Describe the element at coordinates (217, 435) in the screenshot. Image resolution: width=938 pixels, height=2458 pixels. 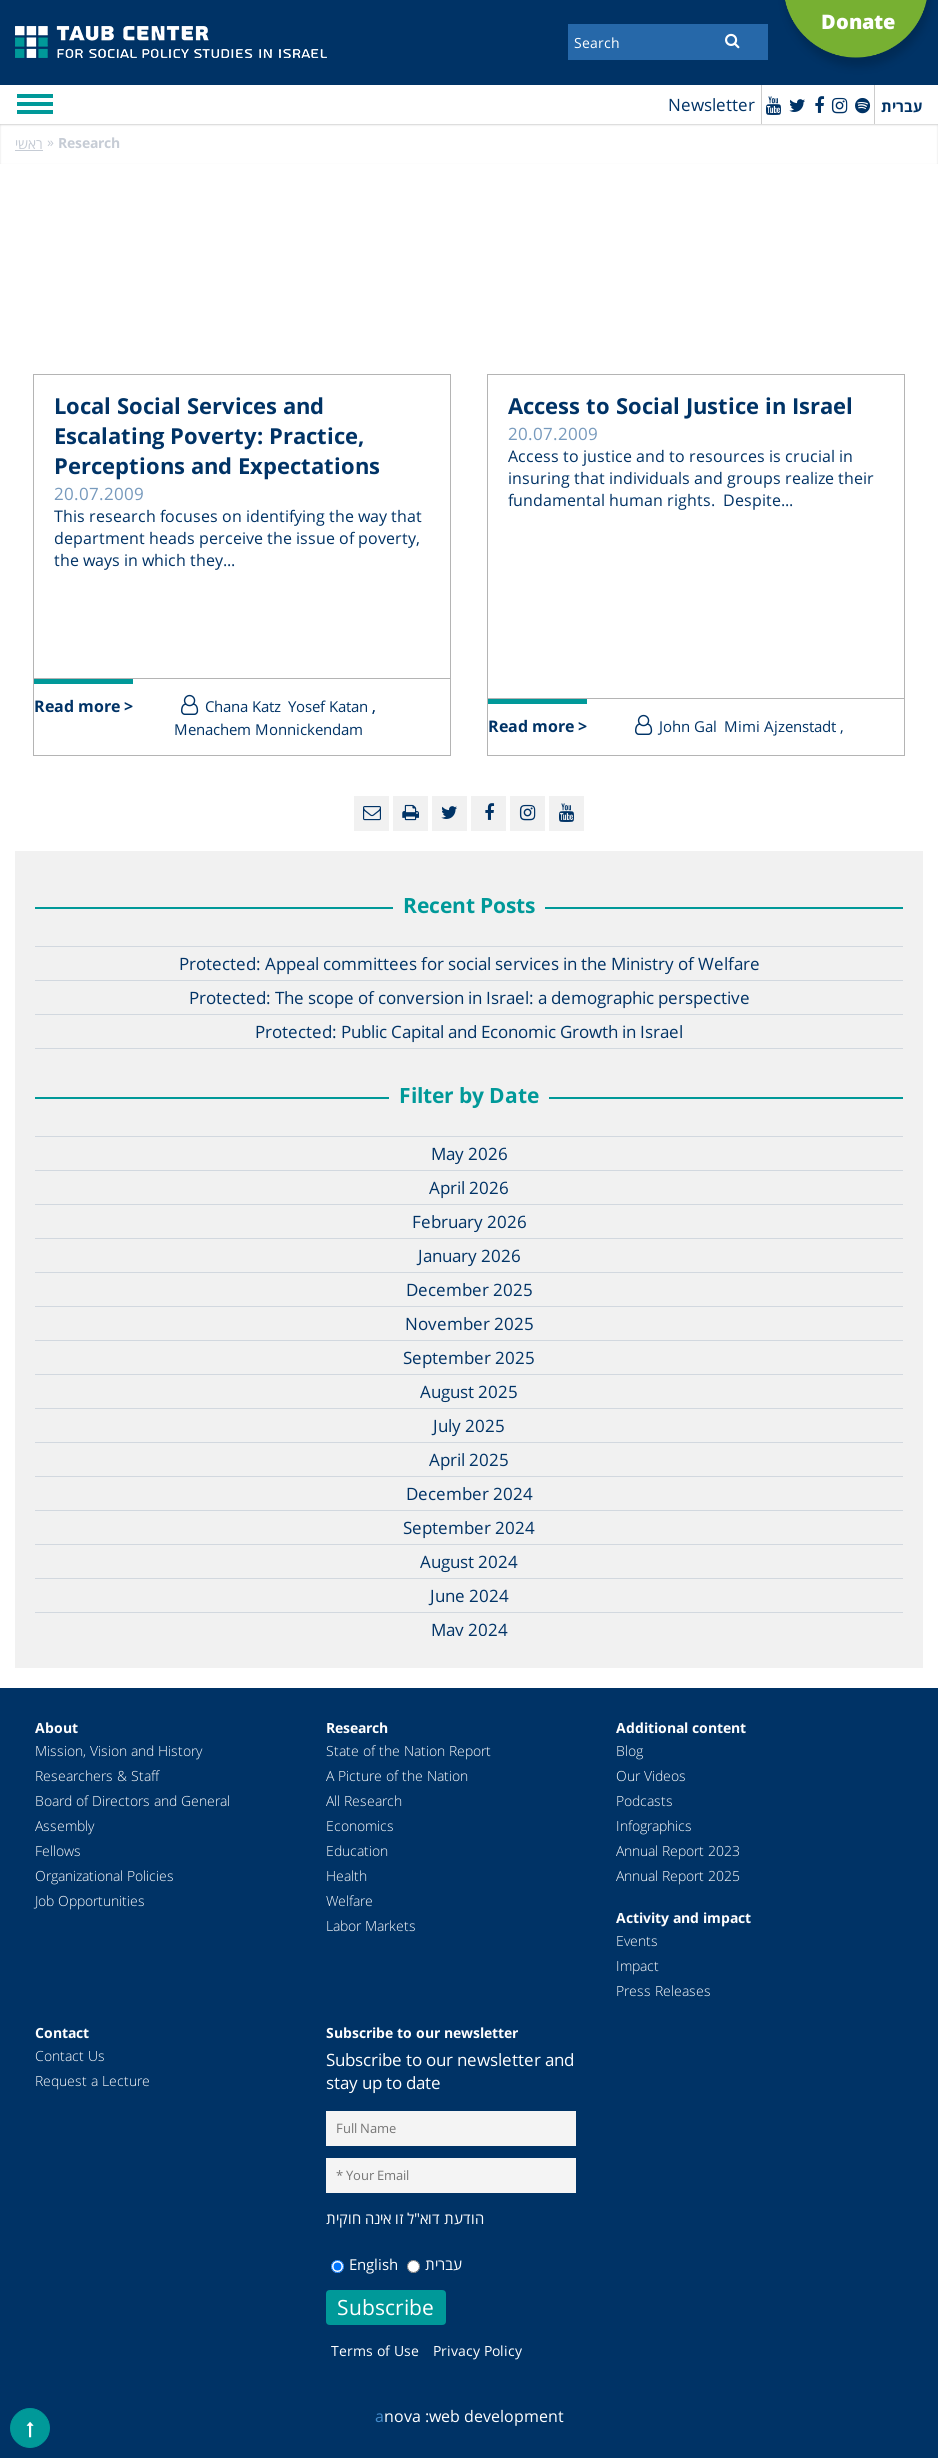
I see `Local Social Services and Escalating Poverty: Practice, Perceptions and Expectations` at that location.